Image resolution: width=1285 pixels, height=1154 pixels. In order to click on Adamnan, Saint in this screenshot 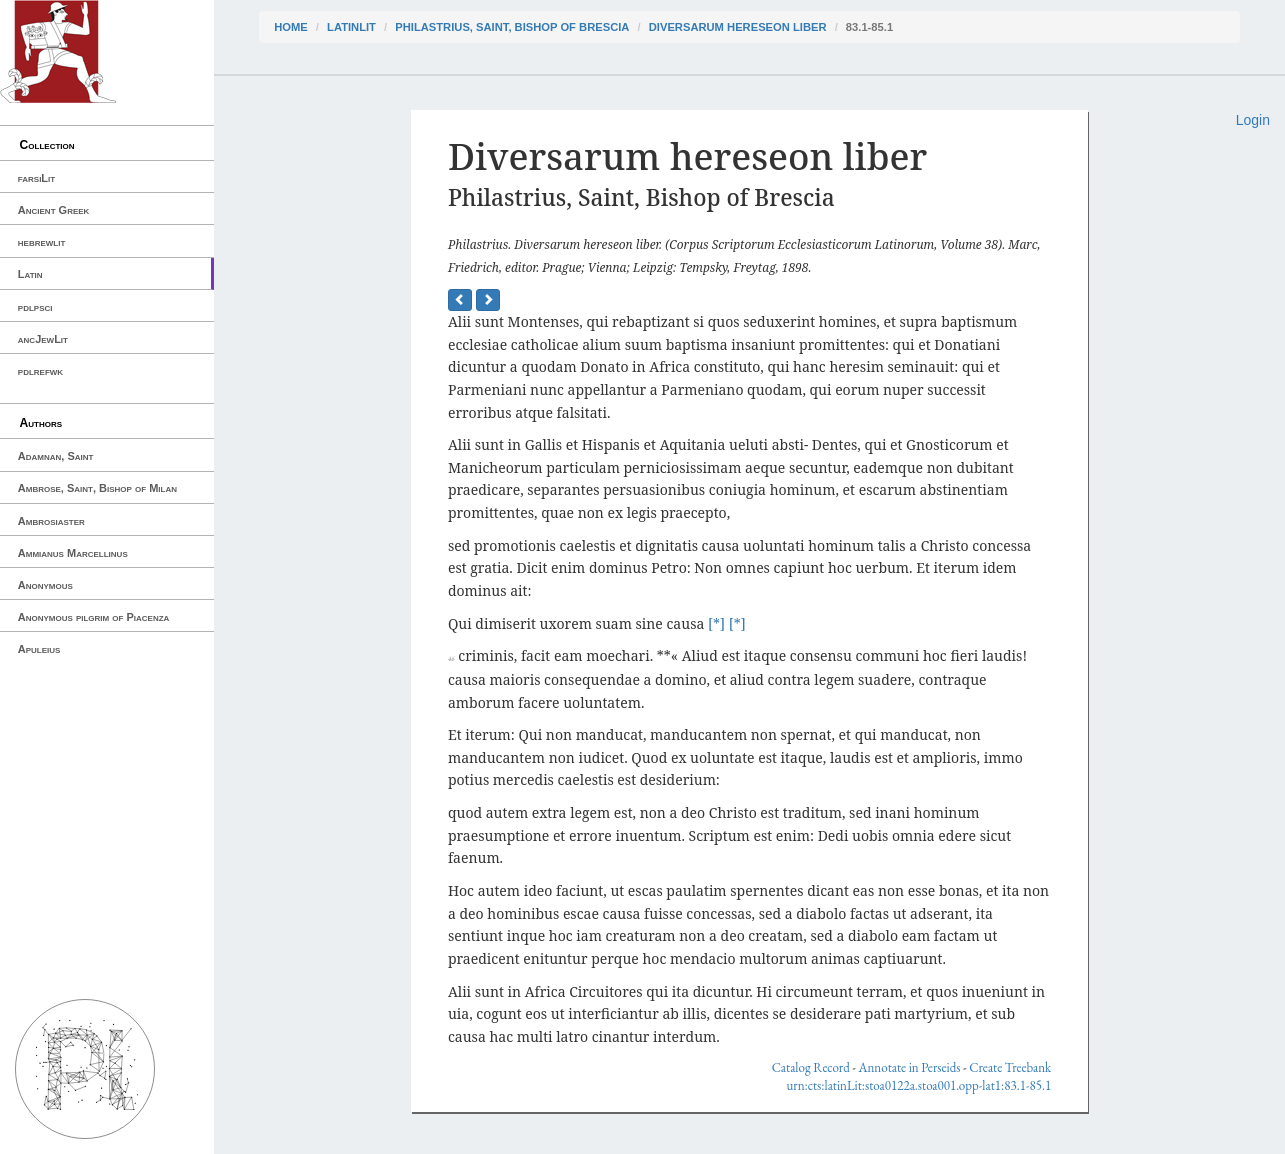, I will do `click(56, 456)`.